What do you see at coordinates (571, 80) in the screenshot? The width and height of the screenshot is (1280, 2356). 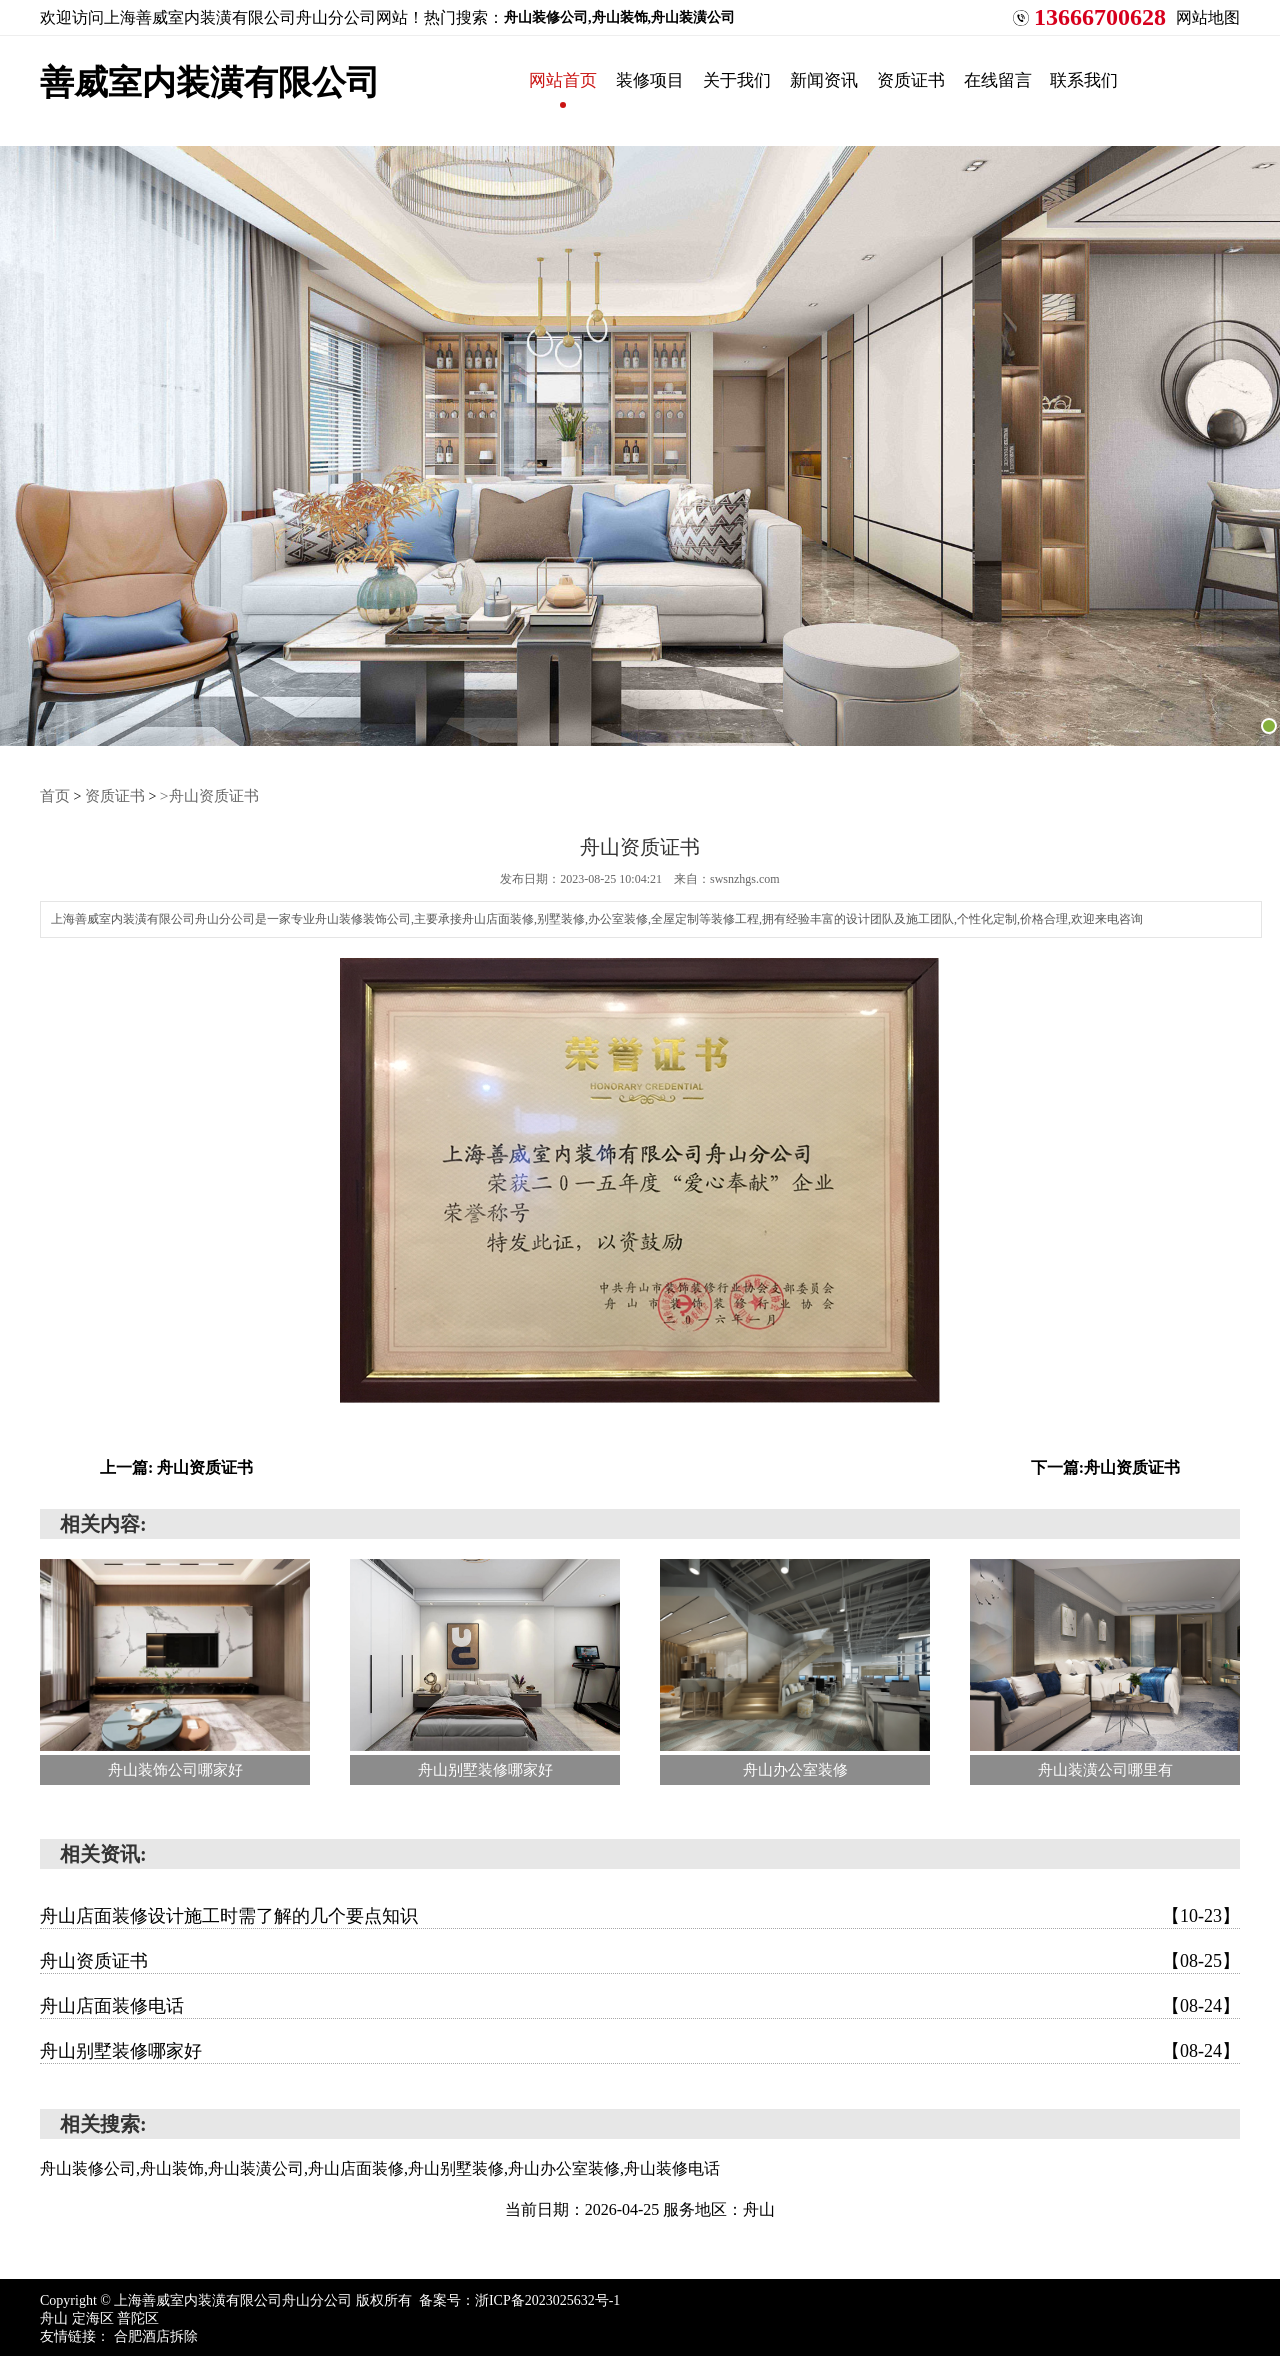 I see `网站首页` at bounding box center [571, 80].